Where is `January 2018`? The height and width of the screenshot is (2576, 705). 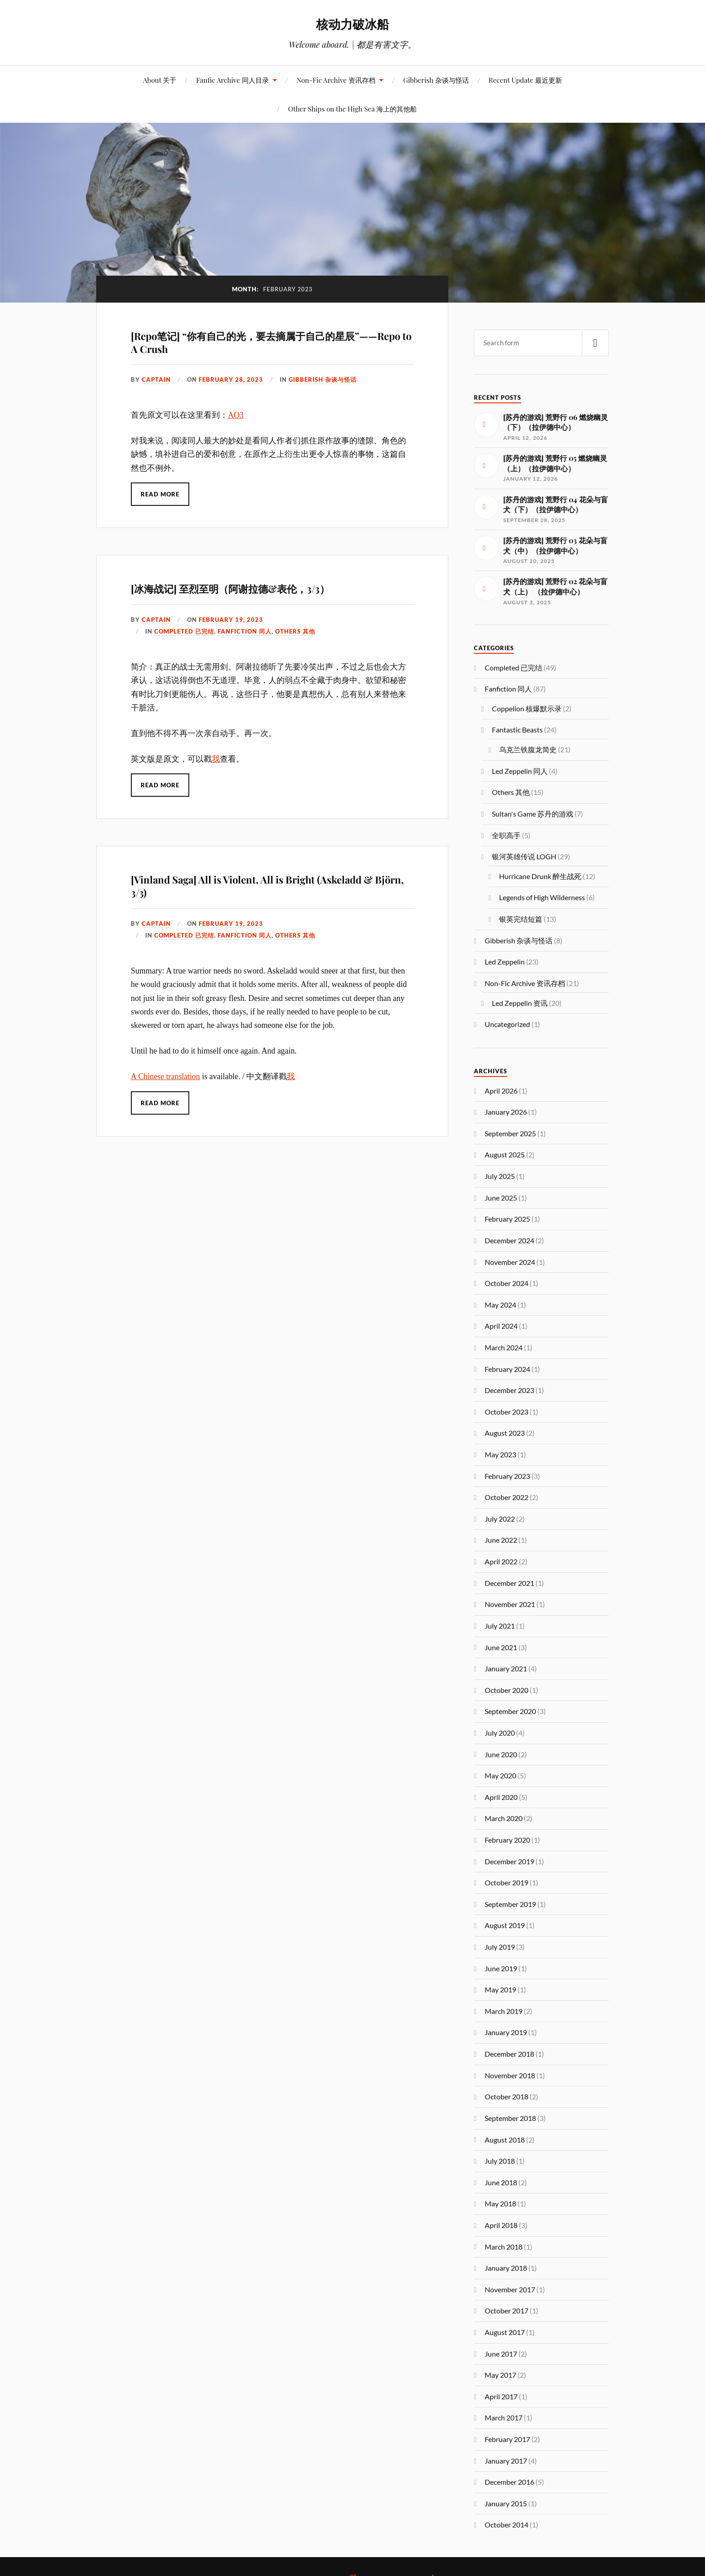
January 2018 is located at coordinates (506, 2267).